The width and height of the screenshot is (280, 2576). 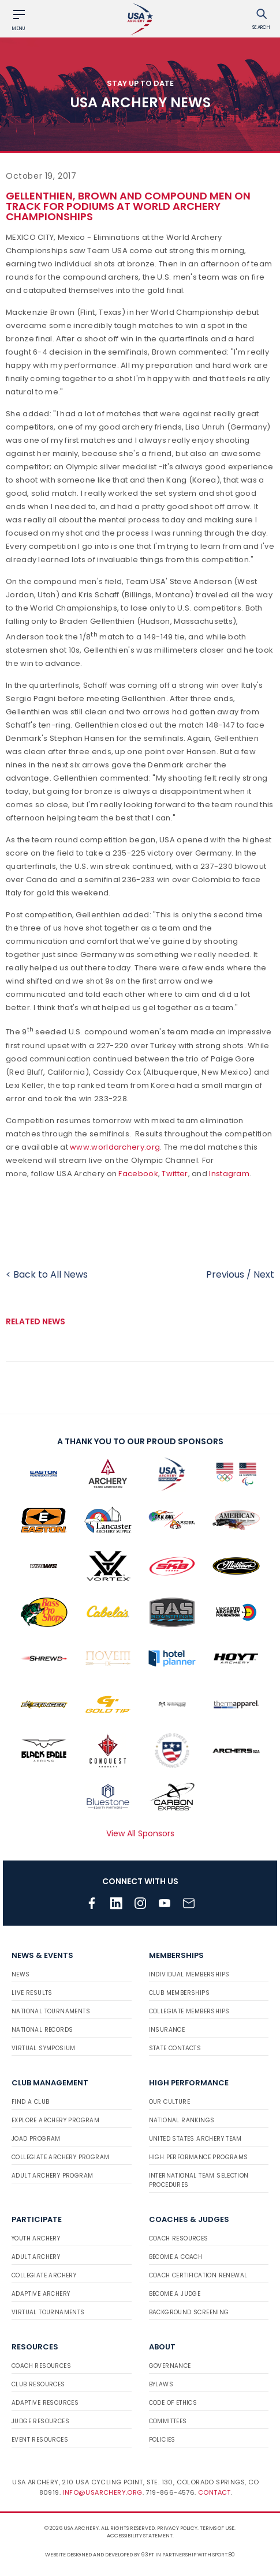 What do you see at coordinates (44, 2275) in the screenshot?
I see `Collegiate Archery` at bounding box center [44, 2275].